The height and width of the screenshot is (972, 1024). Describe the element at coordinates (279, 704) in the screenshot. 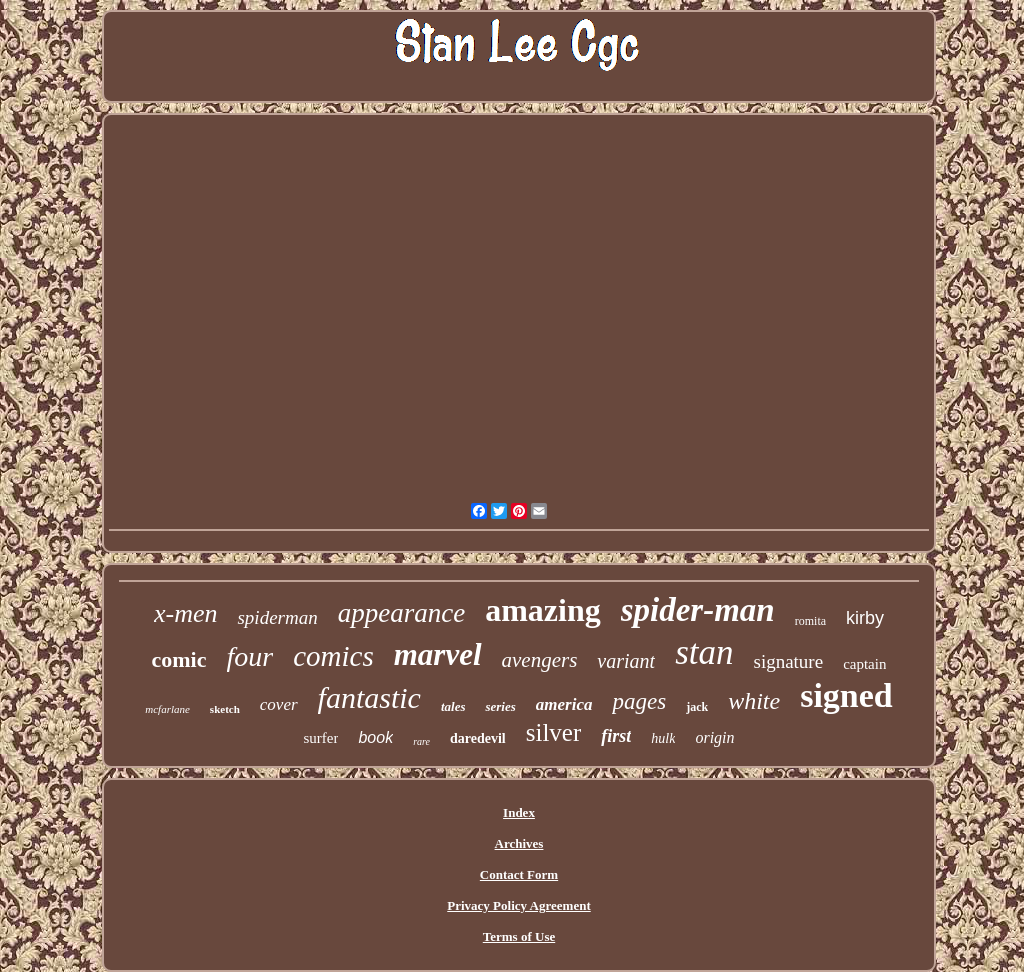

I see `cover` at that location.